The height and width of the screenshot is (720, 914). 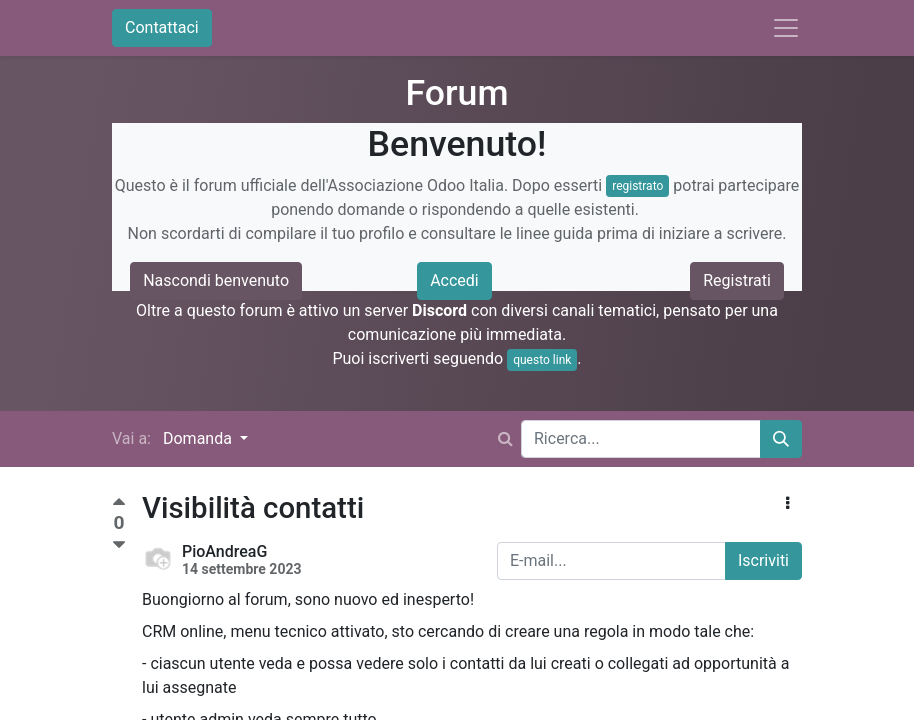 I want to click on questo link, so click(x=542, y=360).